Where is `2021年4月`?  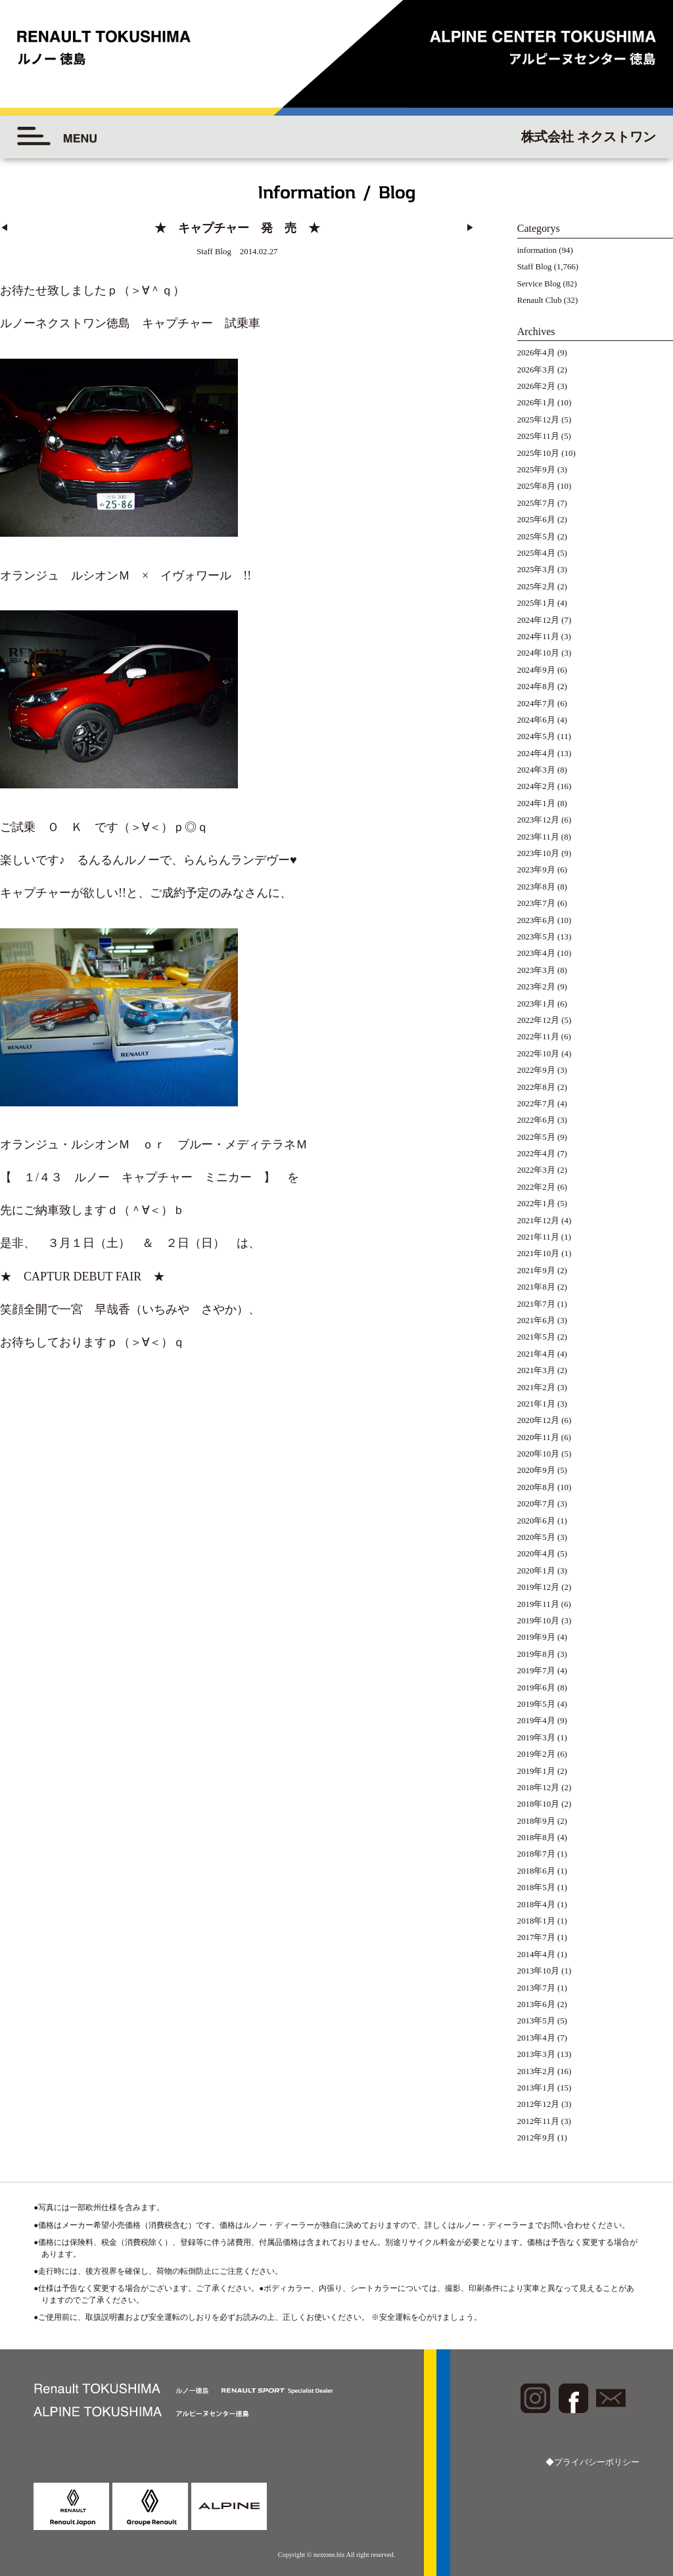 2021年4月 is located at coordinates (536, 1354).